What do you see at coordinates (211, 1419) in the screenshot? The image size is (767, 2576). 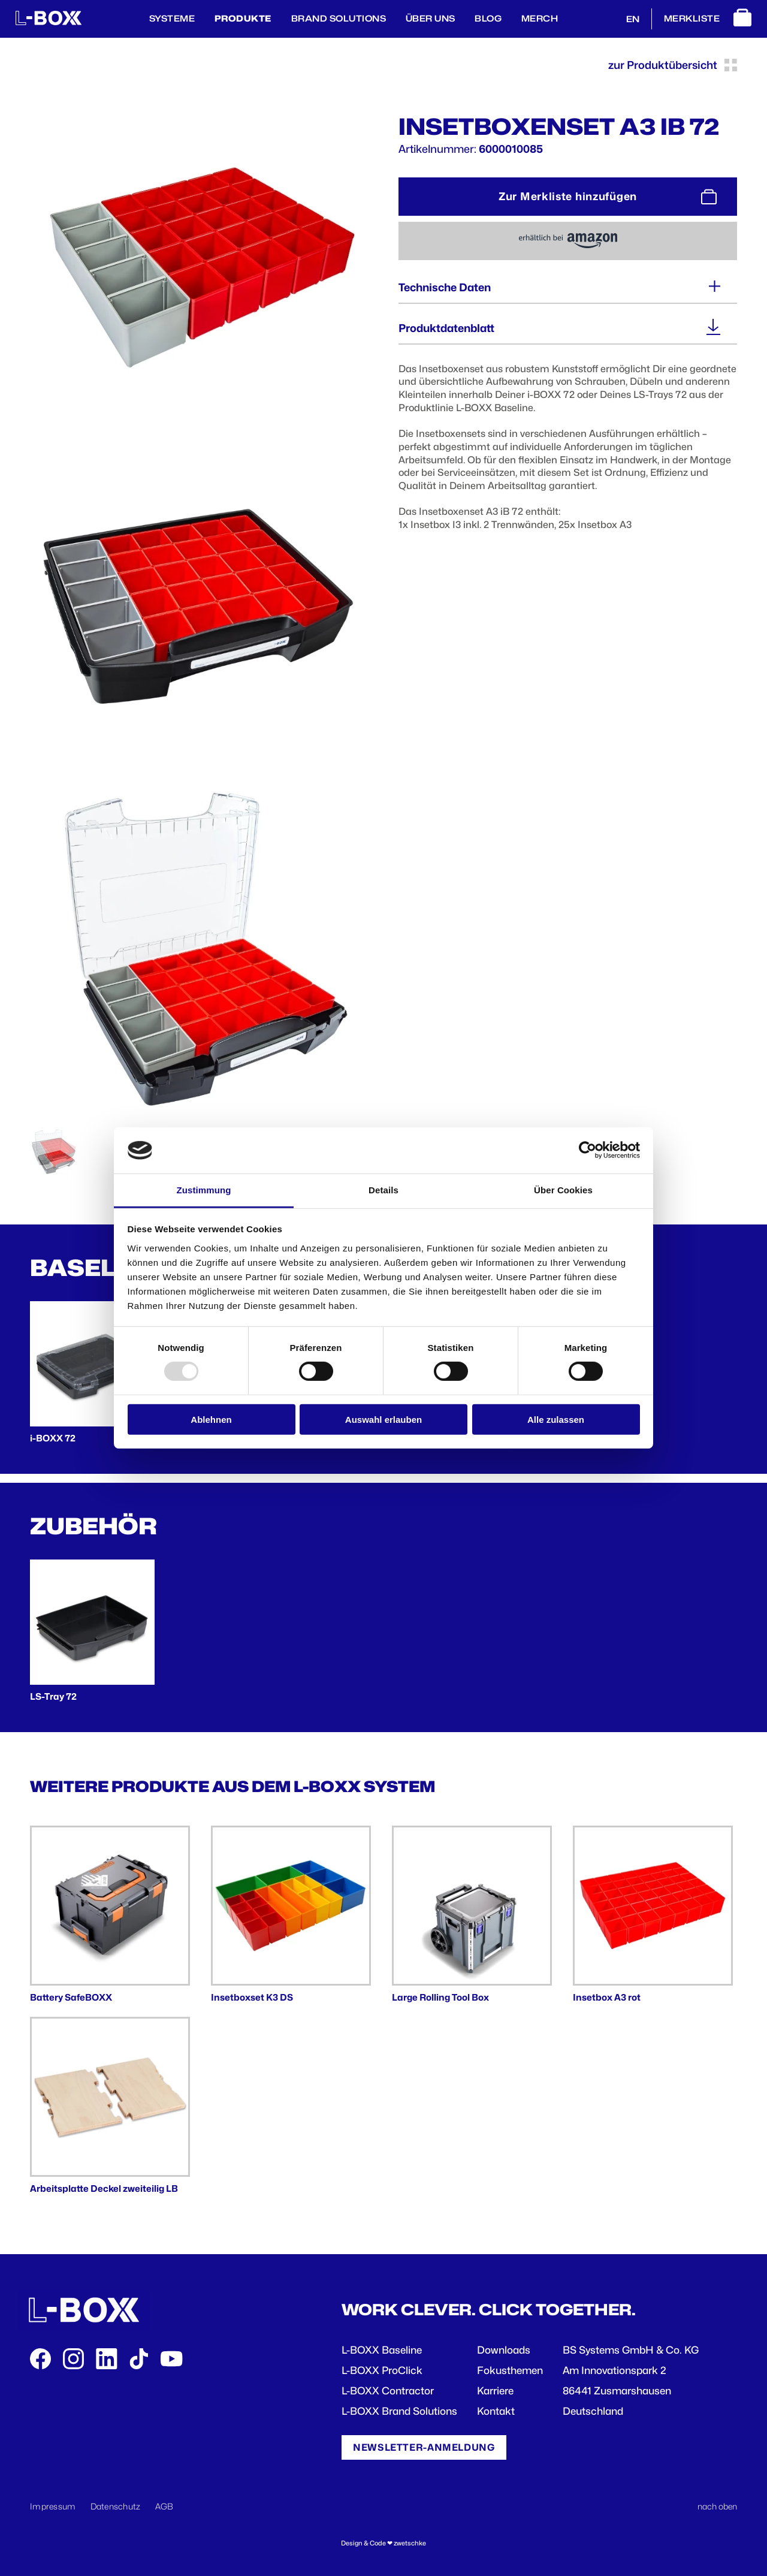 I see `Ablehnen` at bounding box center [211, 1419].